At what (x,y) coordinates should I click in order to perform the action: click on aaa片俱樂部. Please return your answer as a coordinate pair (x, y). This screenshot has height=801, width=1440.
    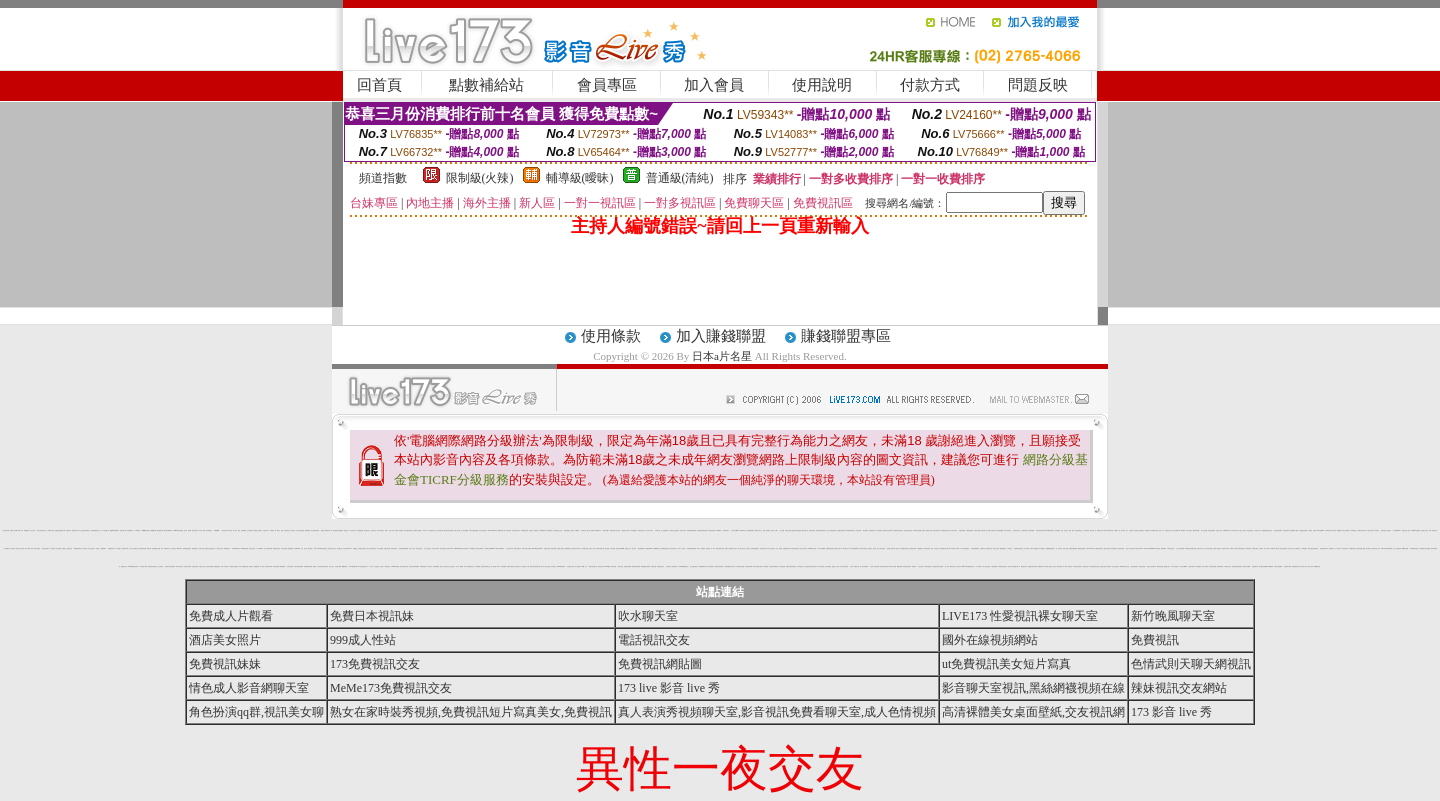
    Looking at the image, I should click on (423, 566).